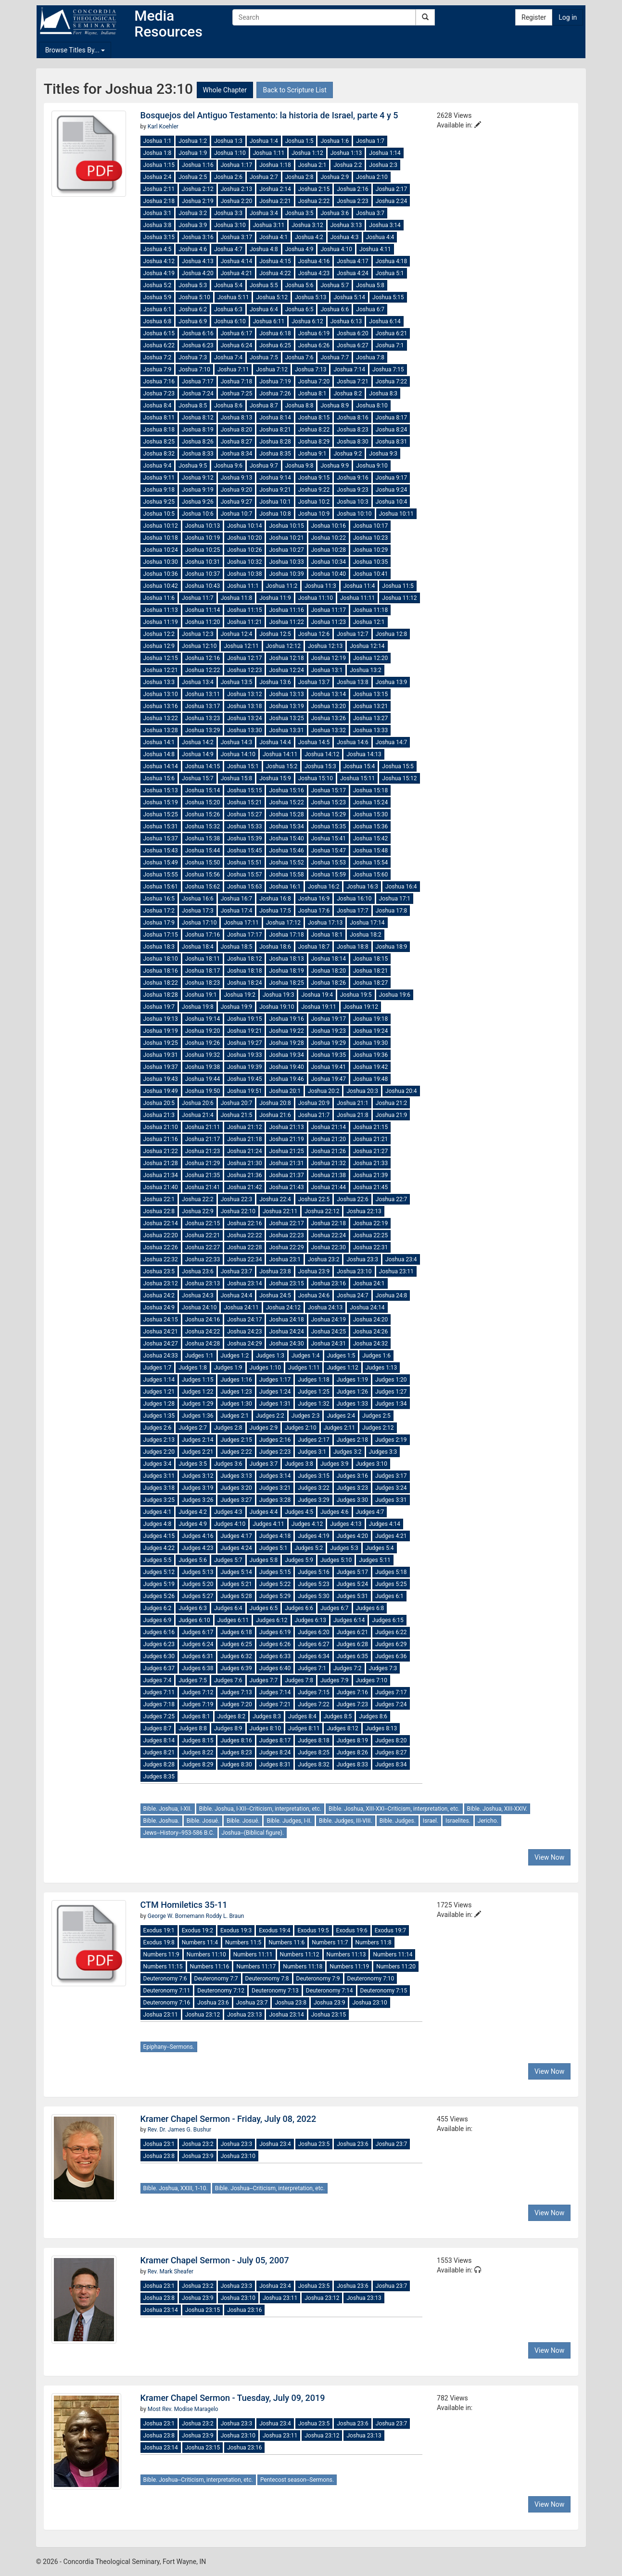 The height and width of the screenshot is (2576, 622). What do you see at coordinates (198, 345) in the screenshot?
I see `Joshua 6:23` at bounding box center [198, 345].